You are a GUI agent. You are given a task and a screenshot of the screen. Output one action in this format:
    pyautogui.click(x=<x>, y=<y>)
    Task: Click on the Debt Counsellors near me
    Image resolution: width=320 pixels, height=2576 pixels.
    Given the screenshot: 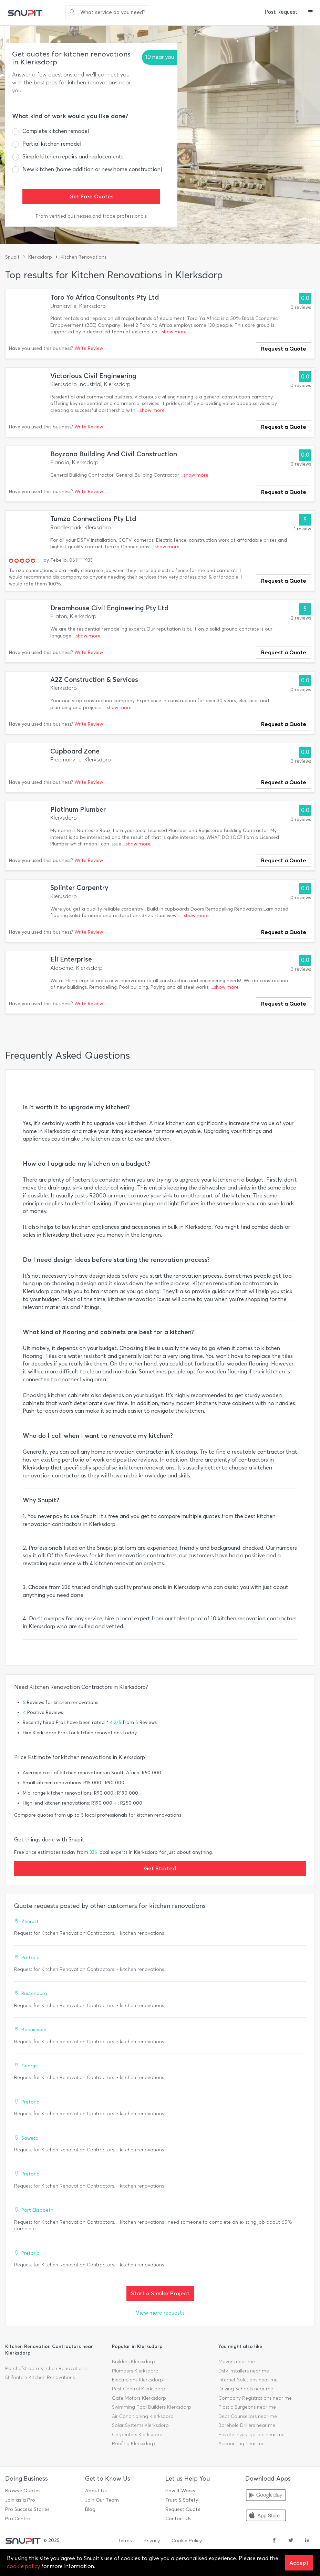 What is the action you would take?
    pyautogui.click(x=247, y=2416)
    